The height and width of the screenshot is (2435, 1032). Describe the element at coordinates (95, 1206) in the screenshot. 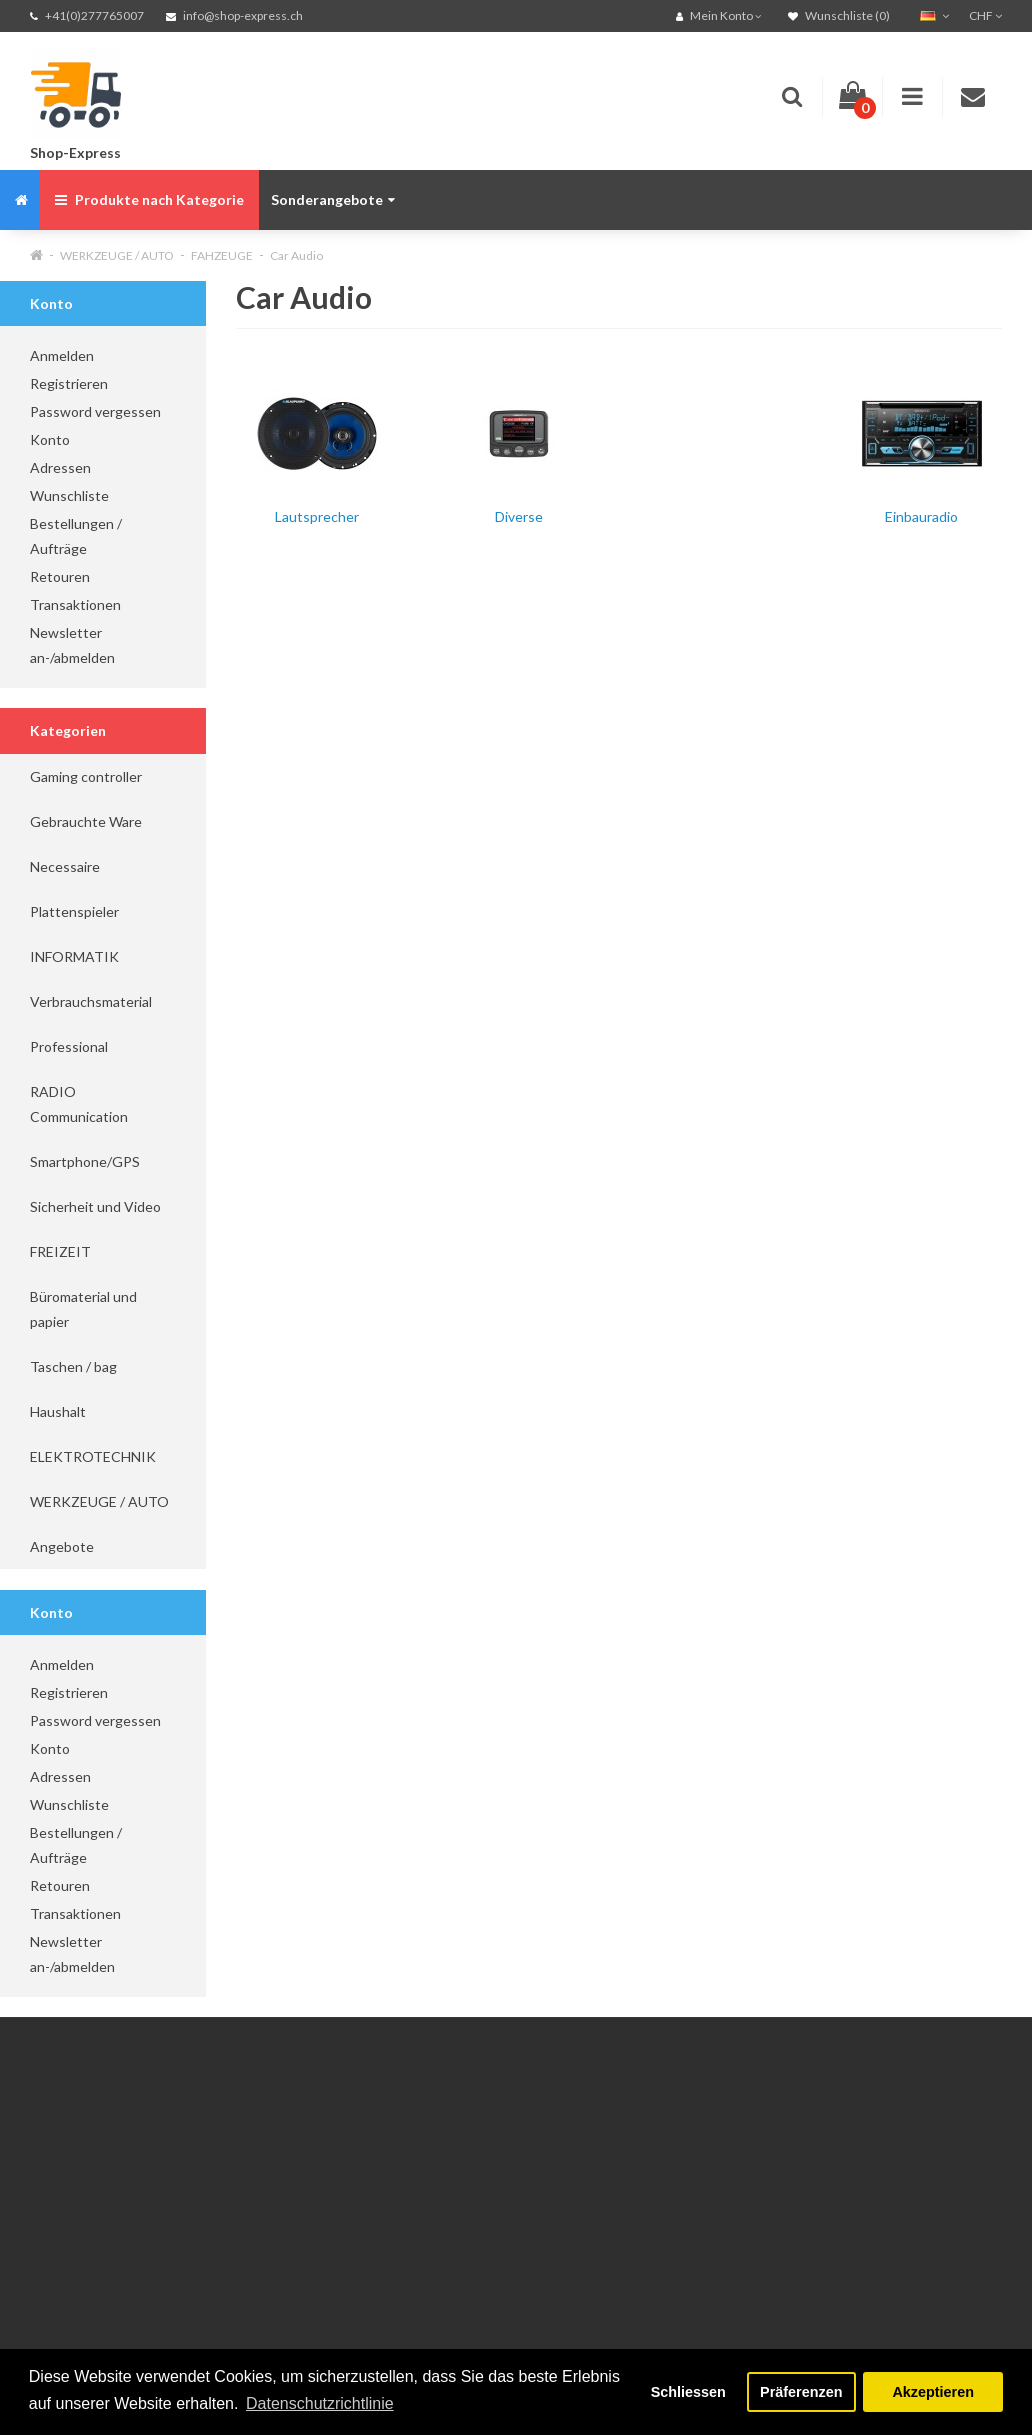

I see `Sicherheit und Video` at that location.